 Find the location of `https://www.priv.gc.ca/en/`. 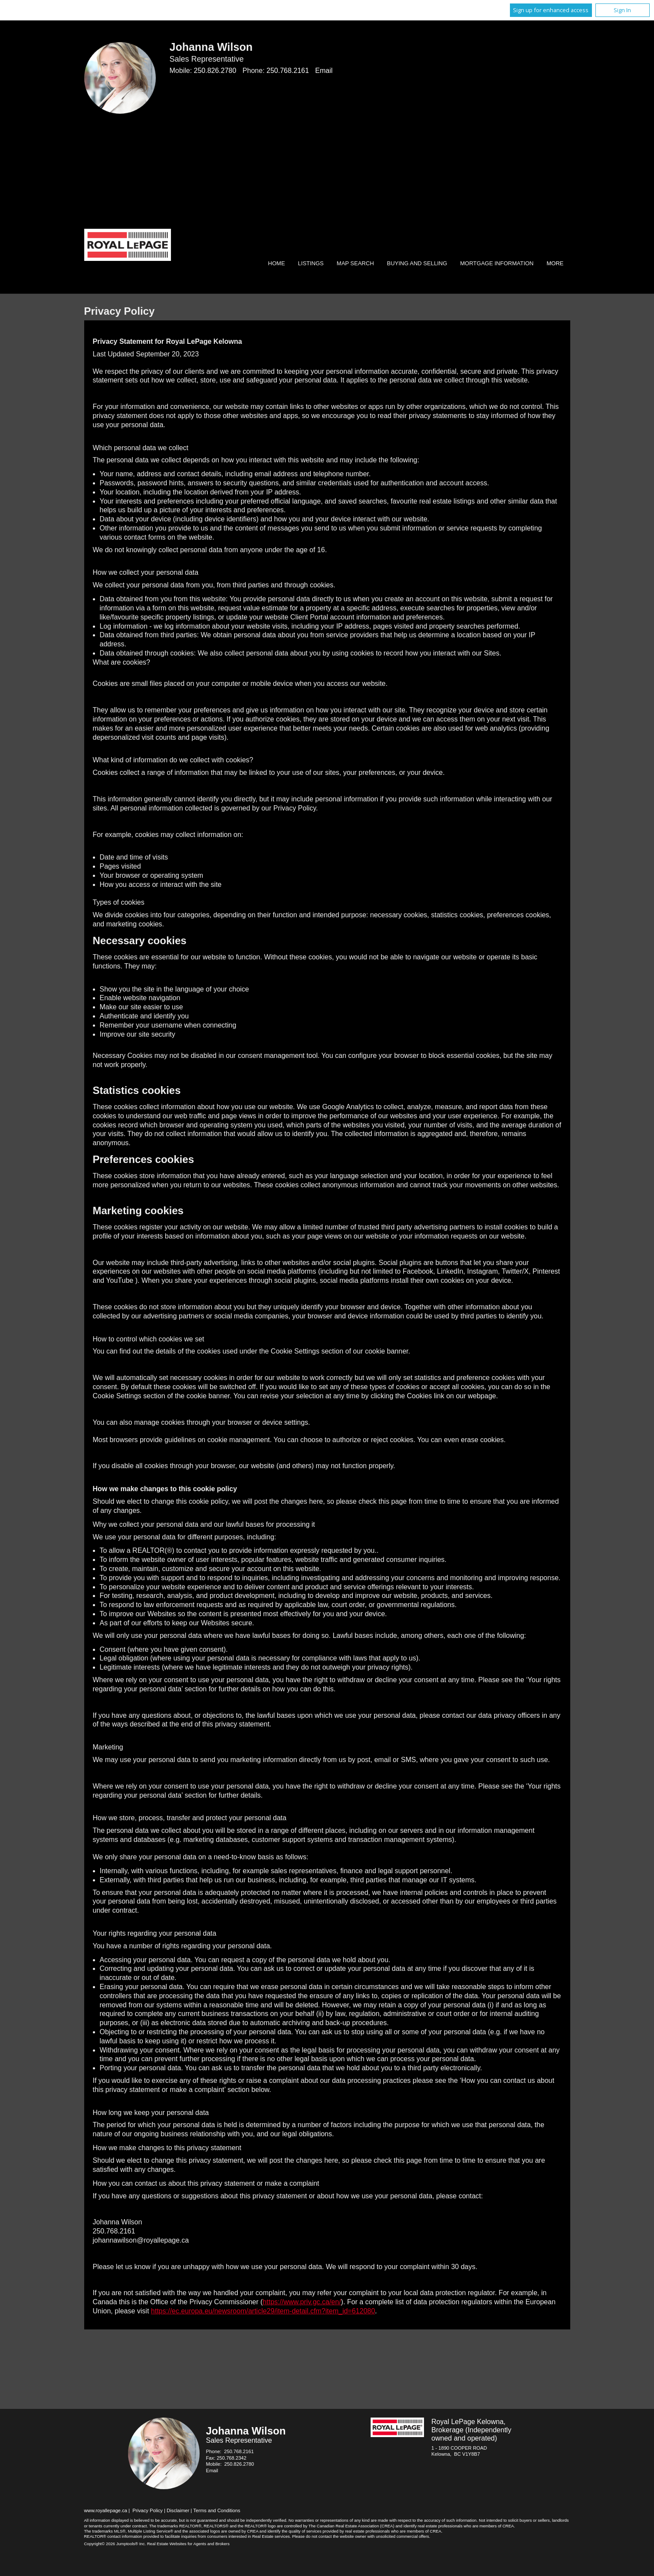

https://www.priv.gc.ca/en/ is located at coordinates (302, 2302).